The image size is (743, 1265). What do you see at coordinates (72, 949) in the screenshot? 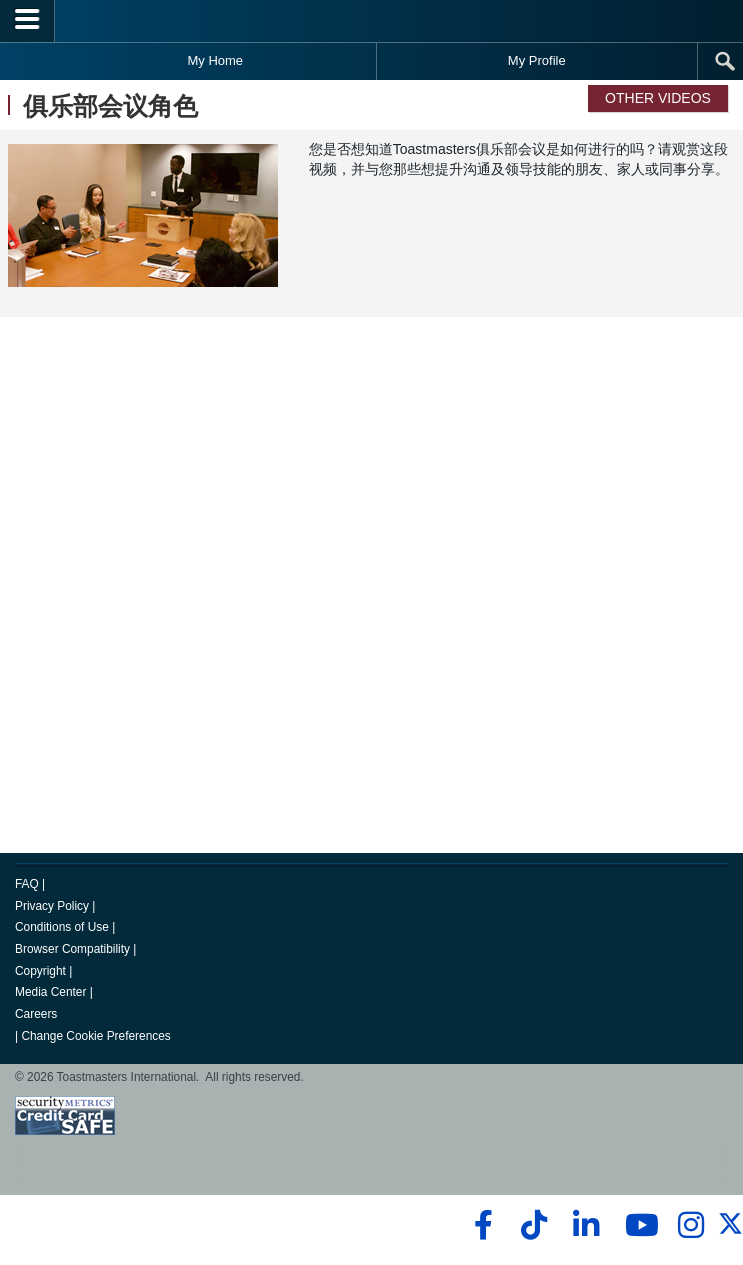
I see `Browser Compatibility` at bounding box center [72, 949].